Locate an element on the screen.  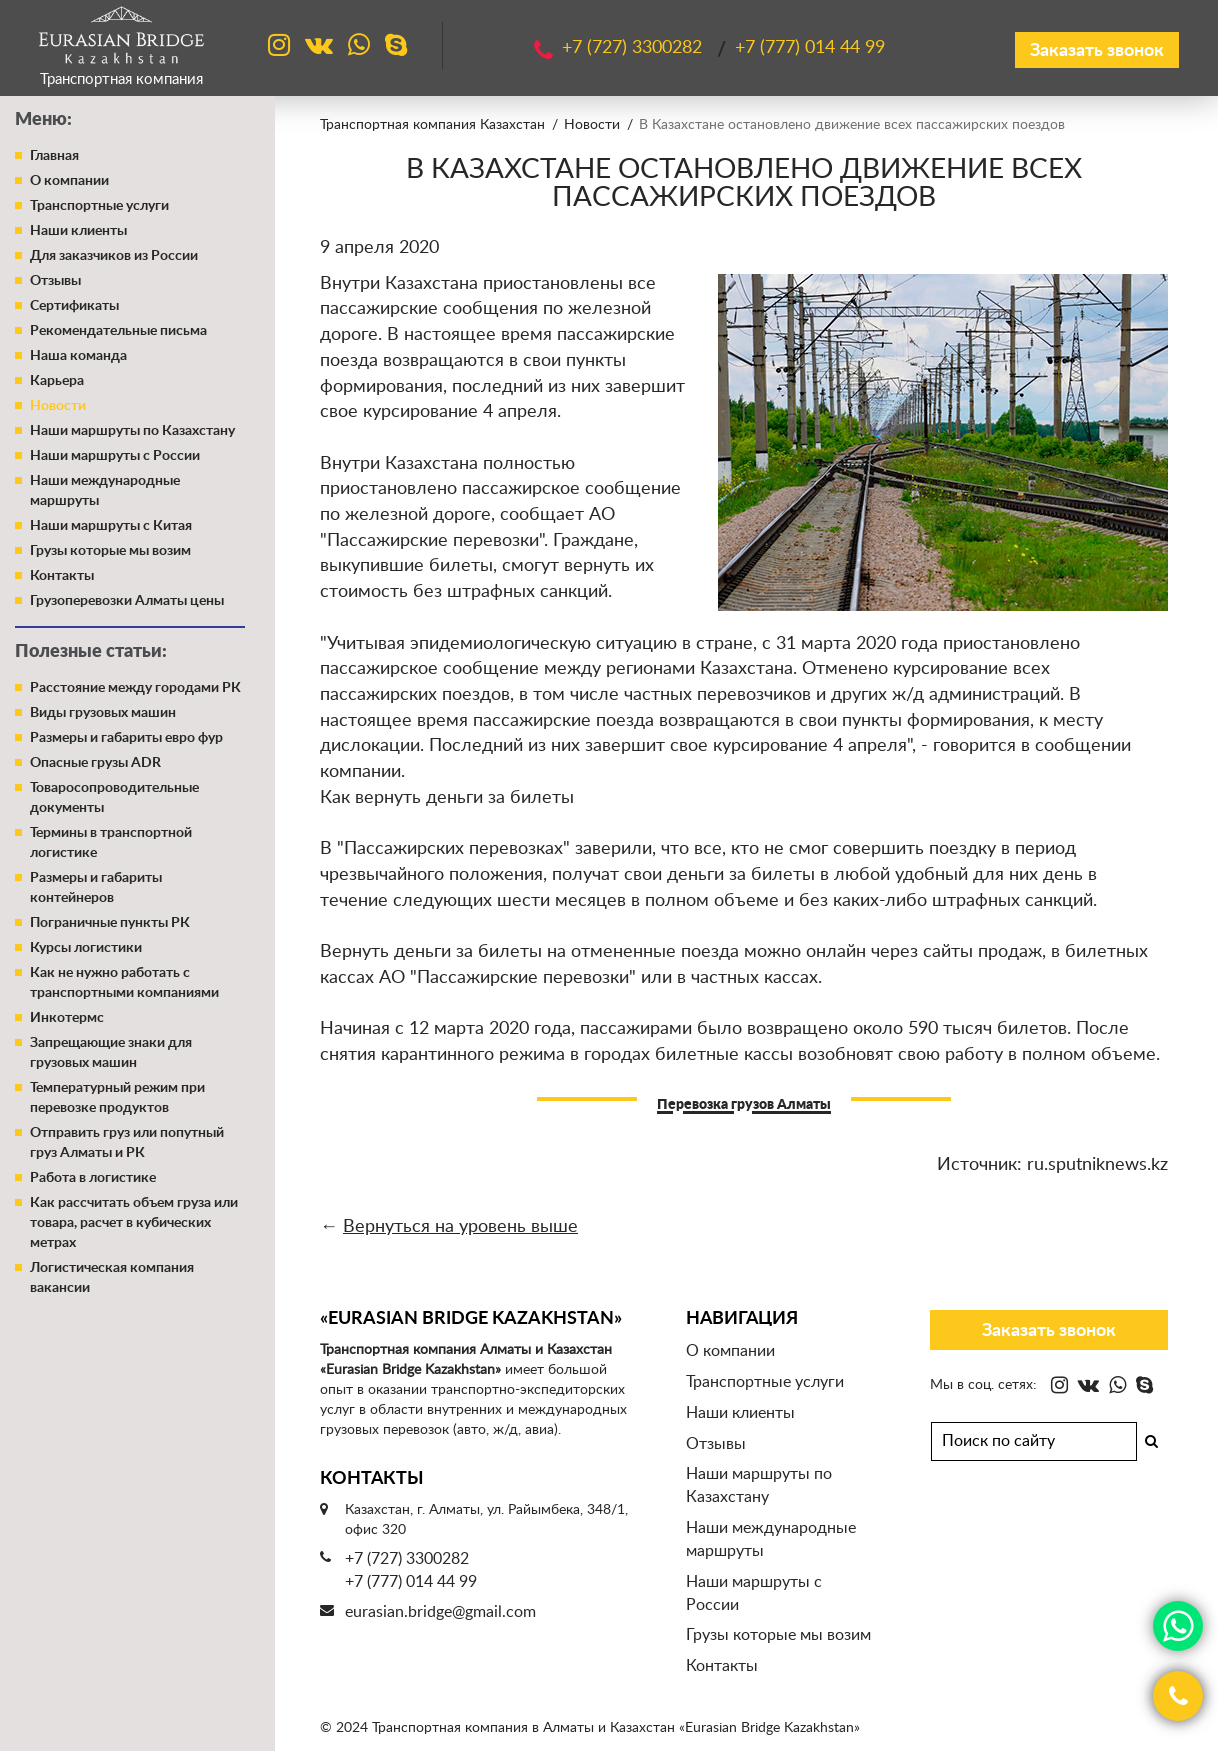
Наша команда is located at coordinates (78, 356).